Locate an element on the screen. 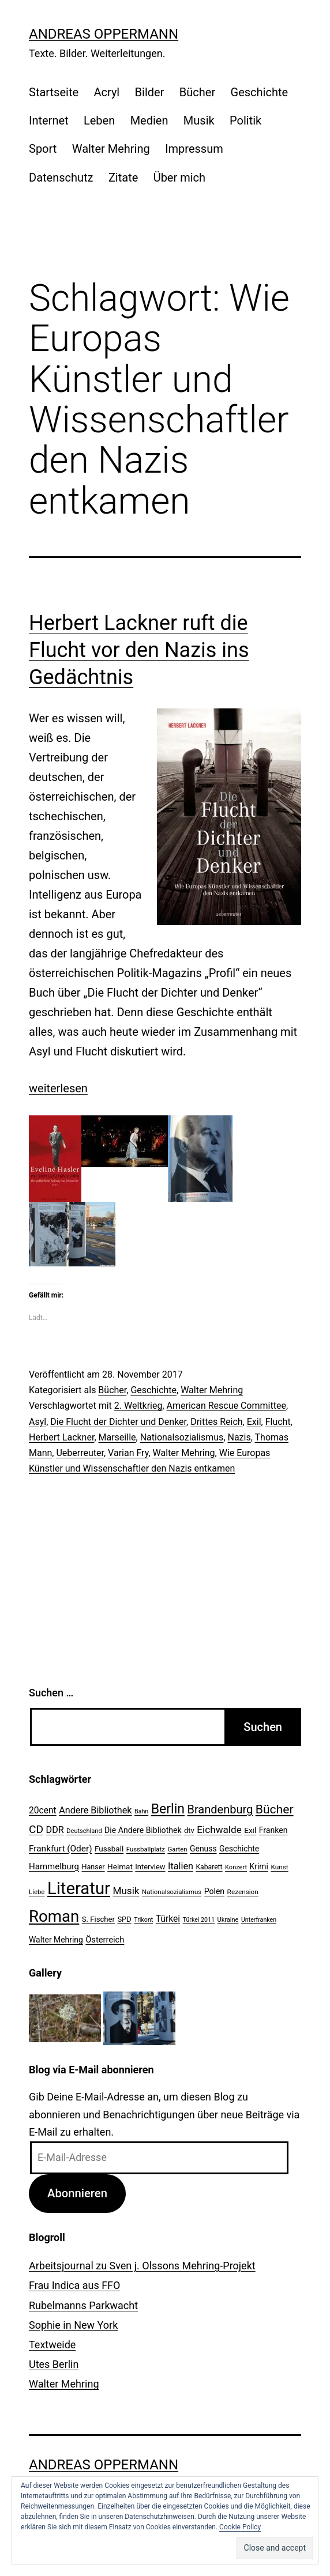  Arbeitsjournal zu Sven j. Olssons Mehring-Projekt is located at coordinates (142, 2266).